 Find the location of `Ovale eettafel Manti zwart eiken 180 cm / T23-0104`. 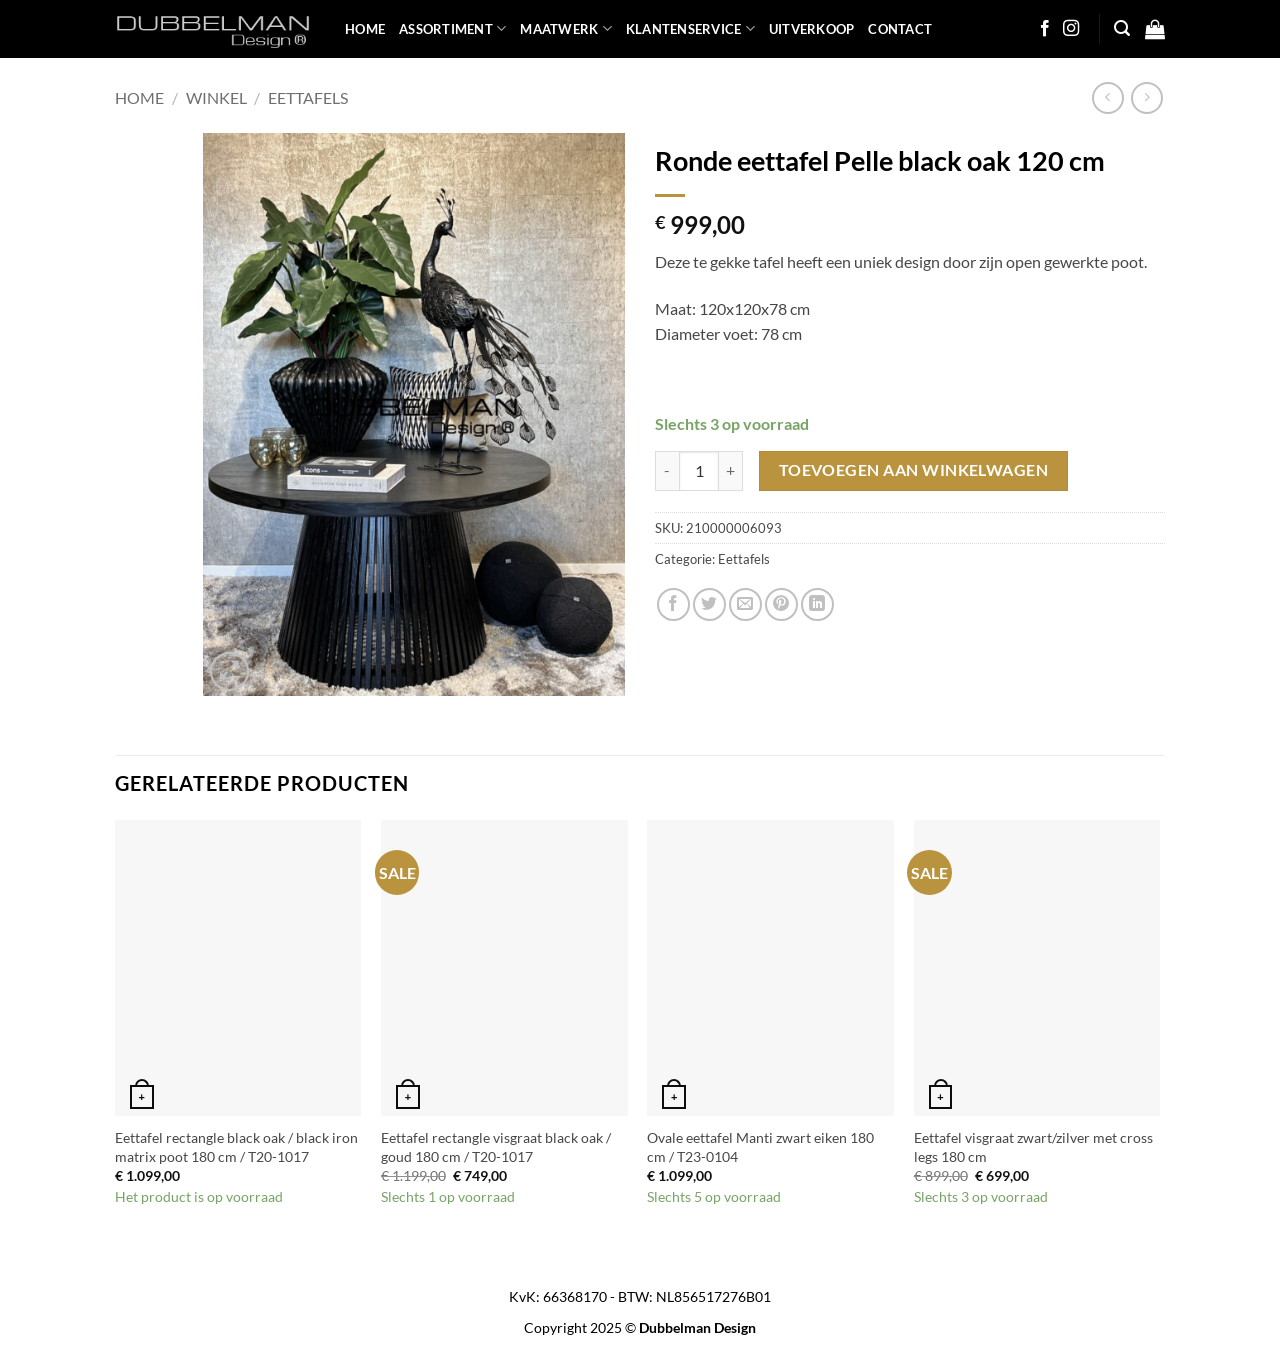

Ovale eettafel Manti zwart eiken 180 cm / T23-0104 is located at coordinates (760, 1147).